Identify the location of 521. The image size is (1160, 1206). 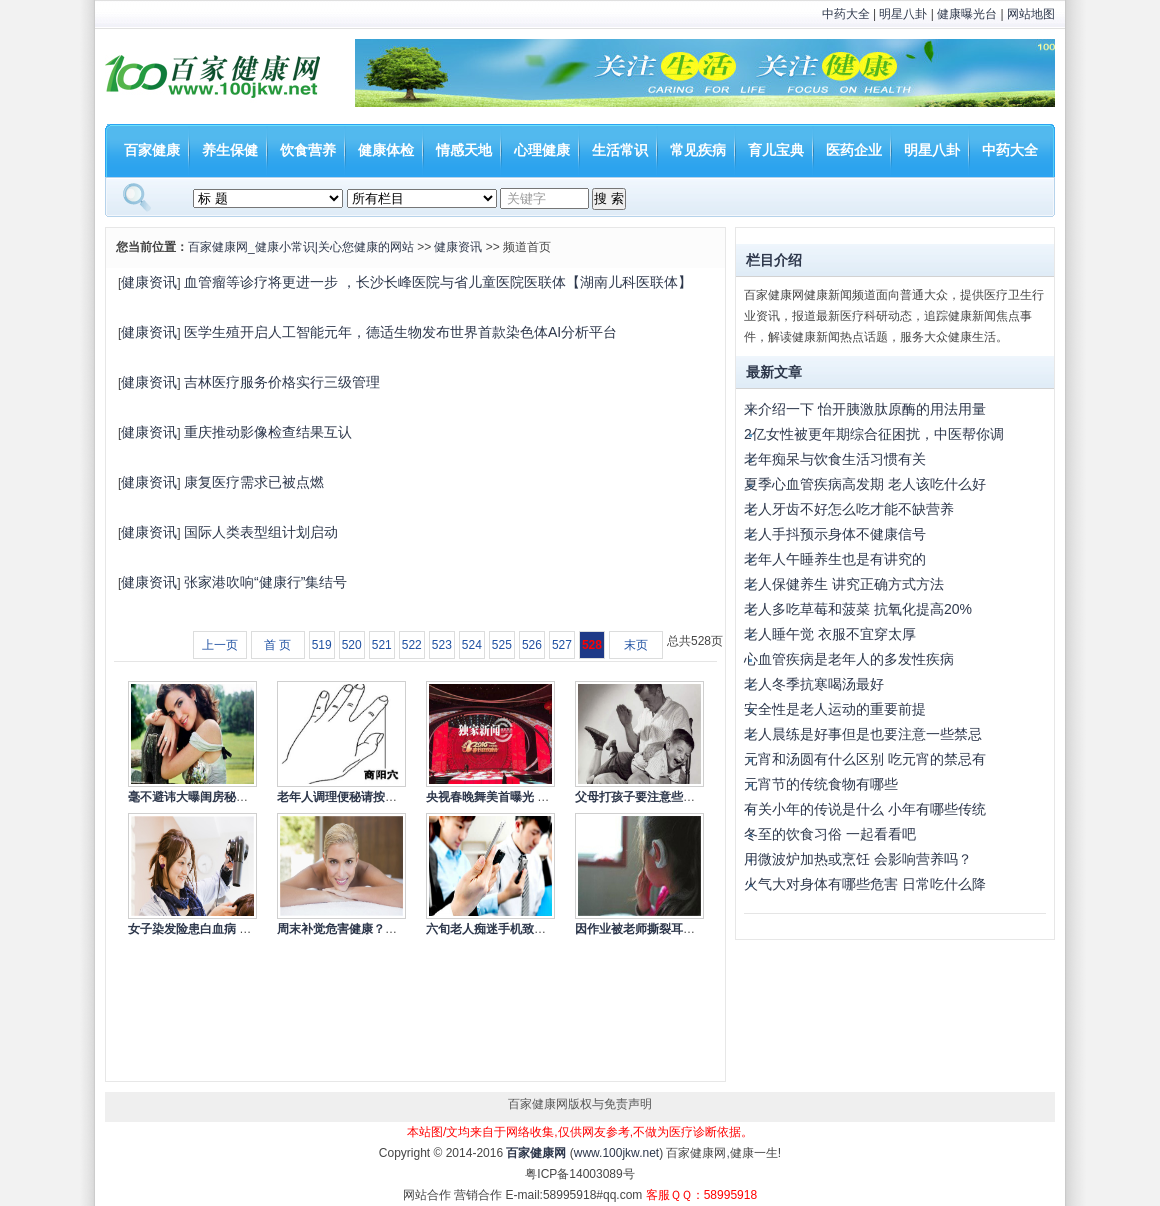
(382, 645).